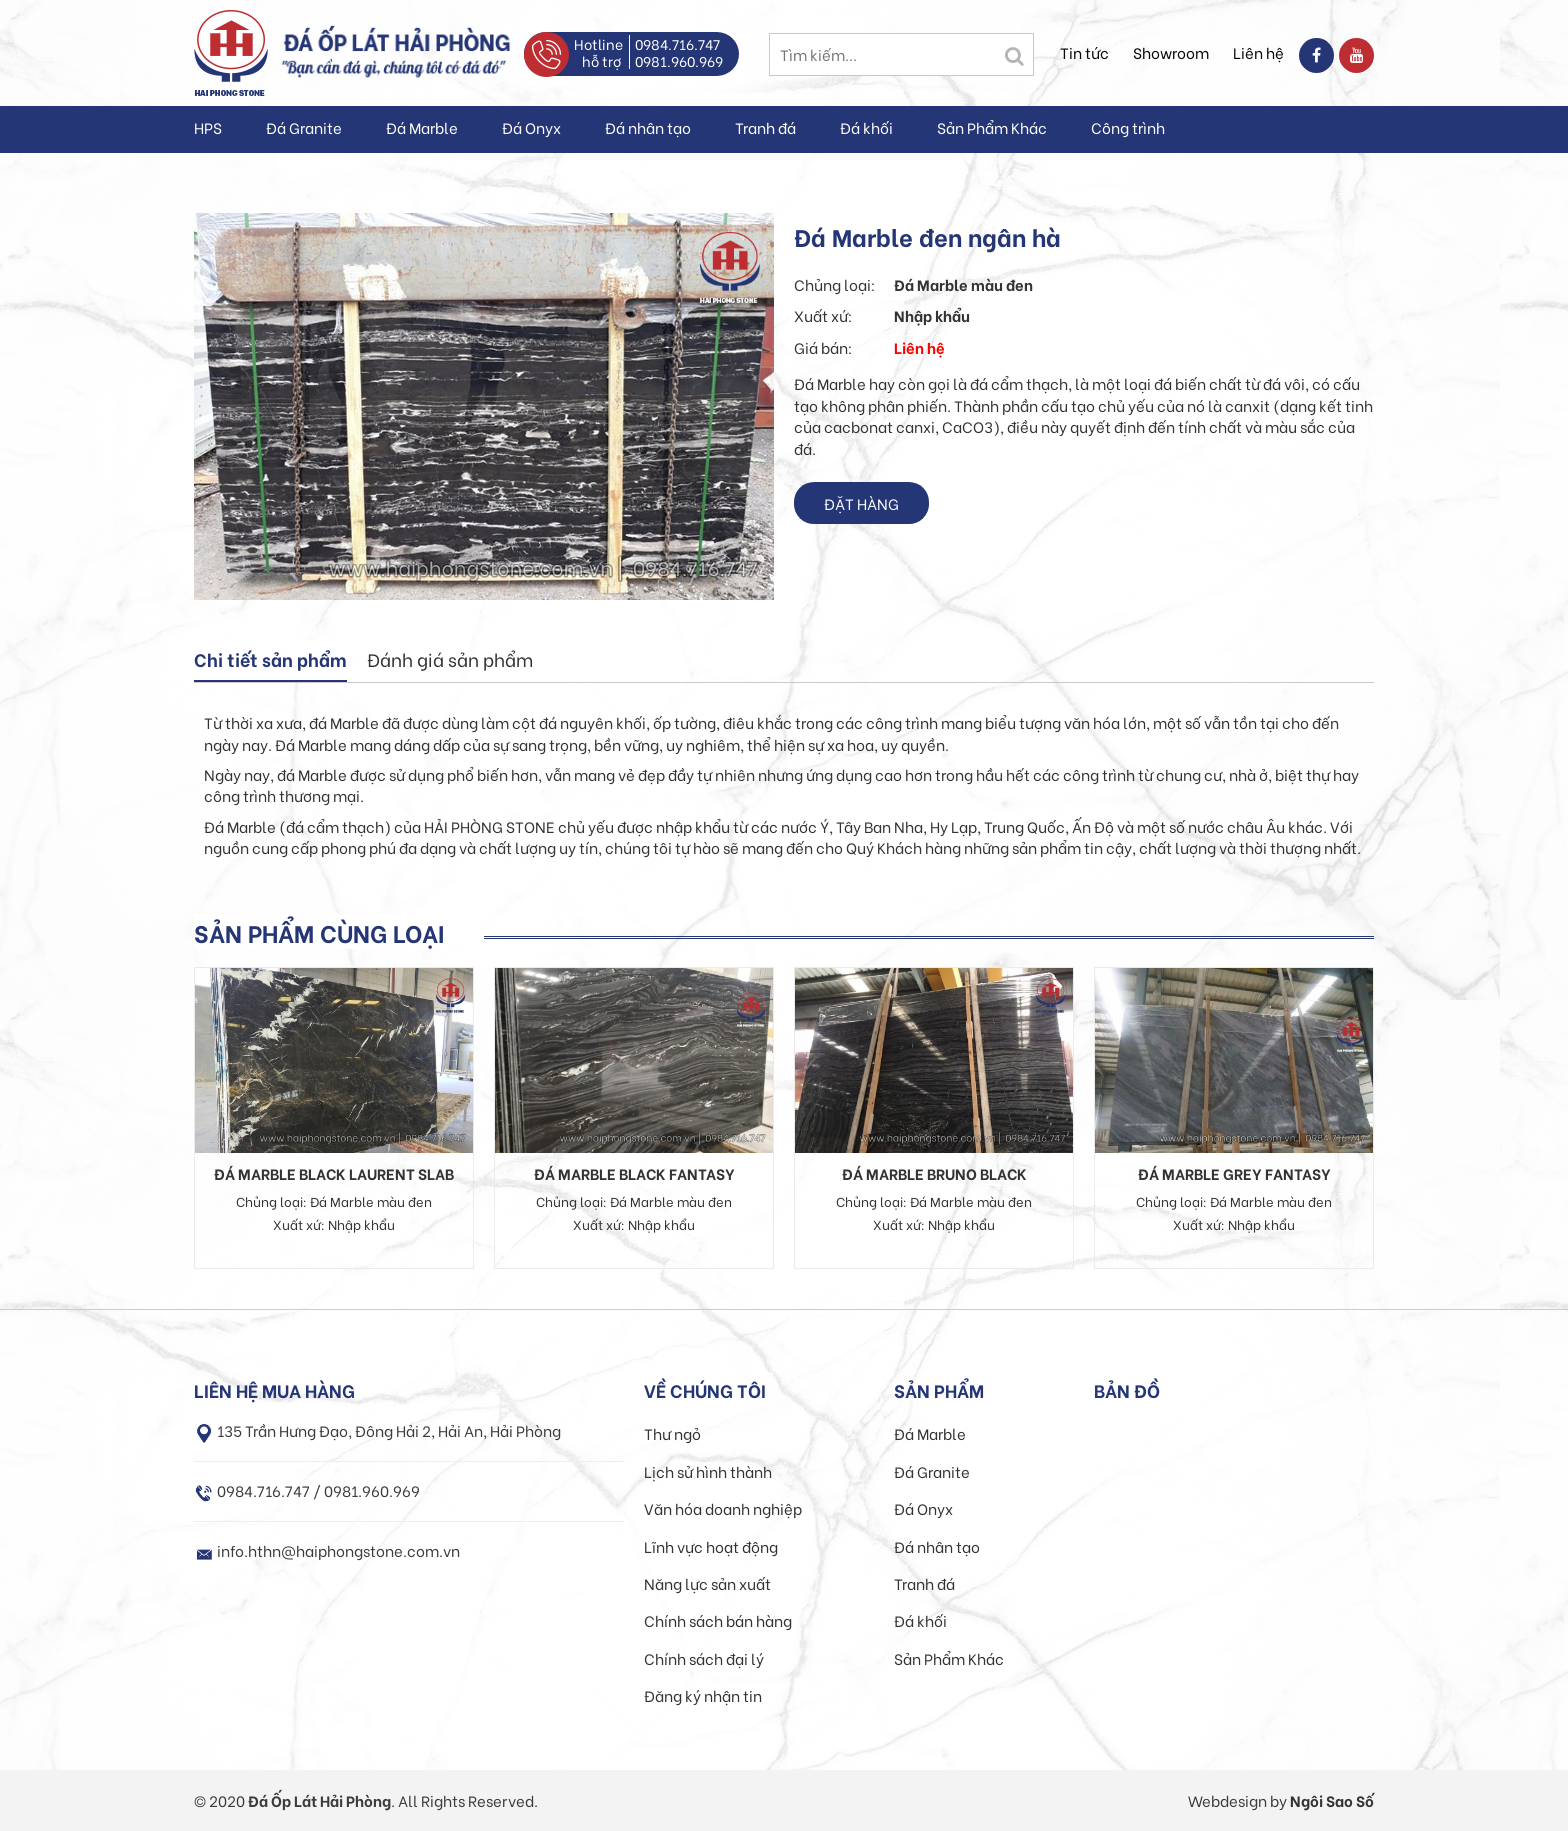  I want to click on Đá Marble Black Fantasy, so click(634, 1173).